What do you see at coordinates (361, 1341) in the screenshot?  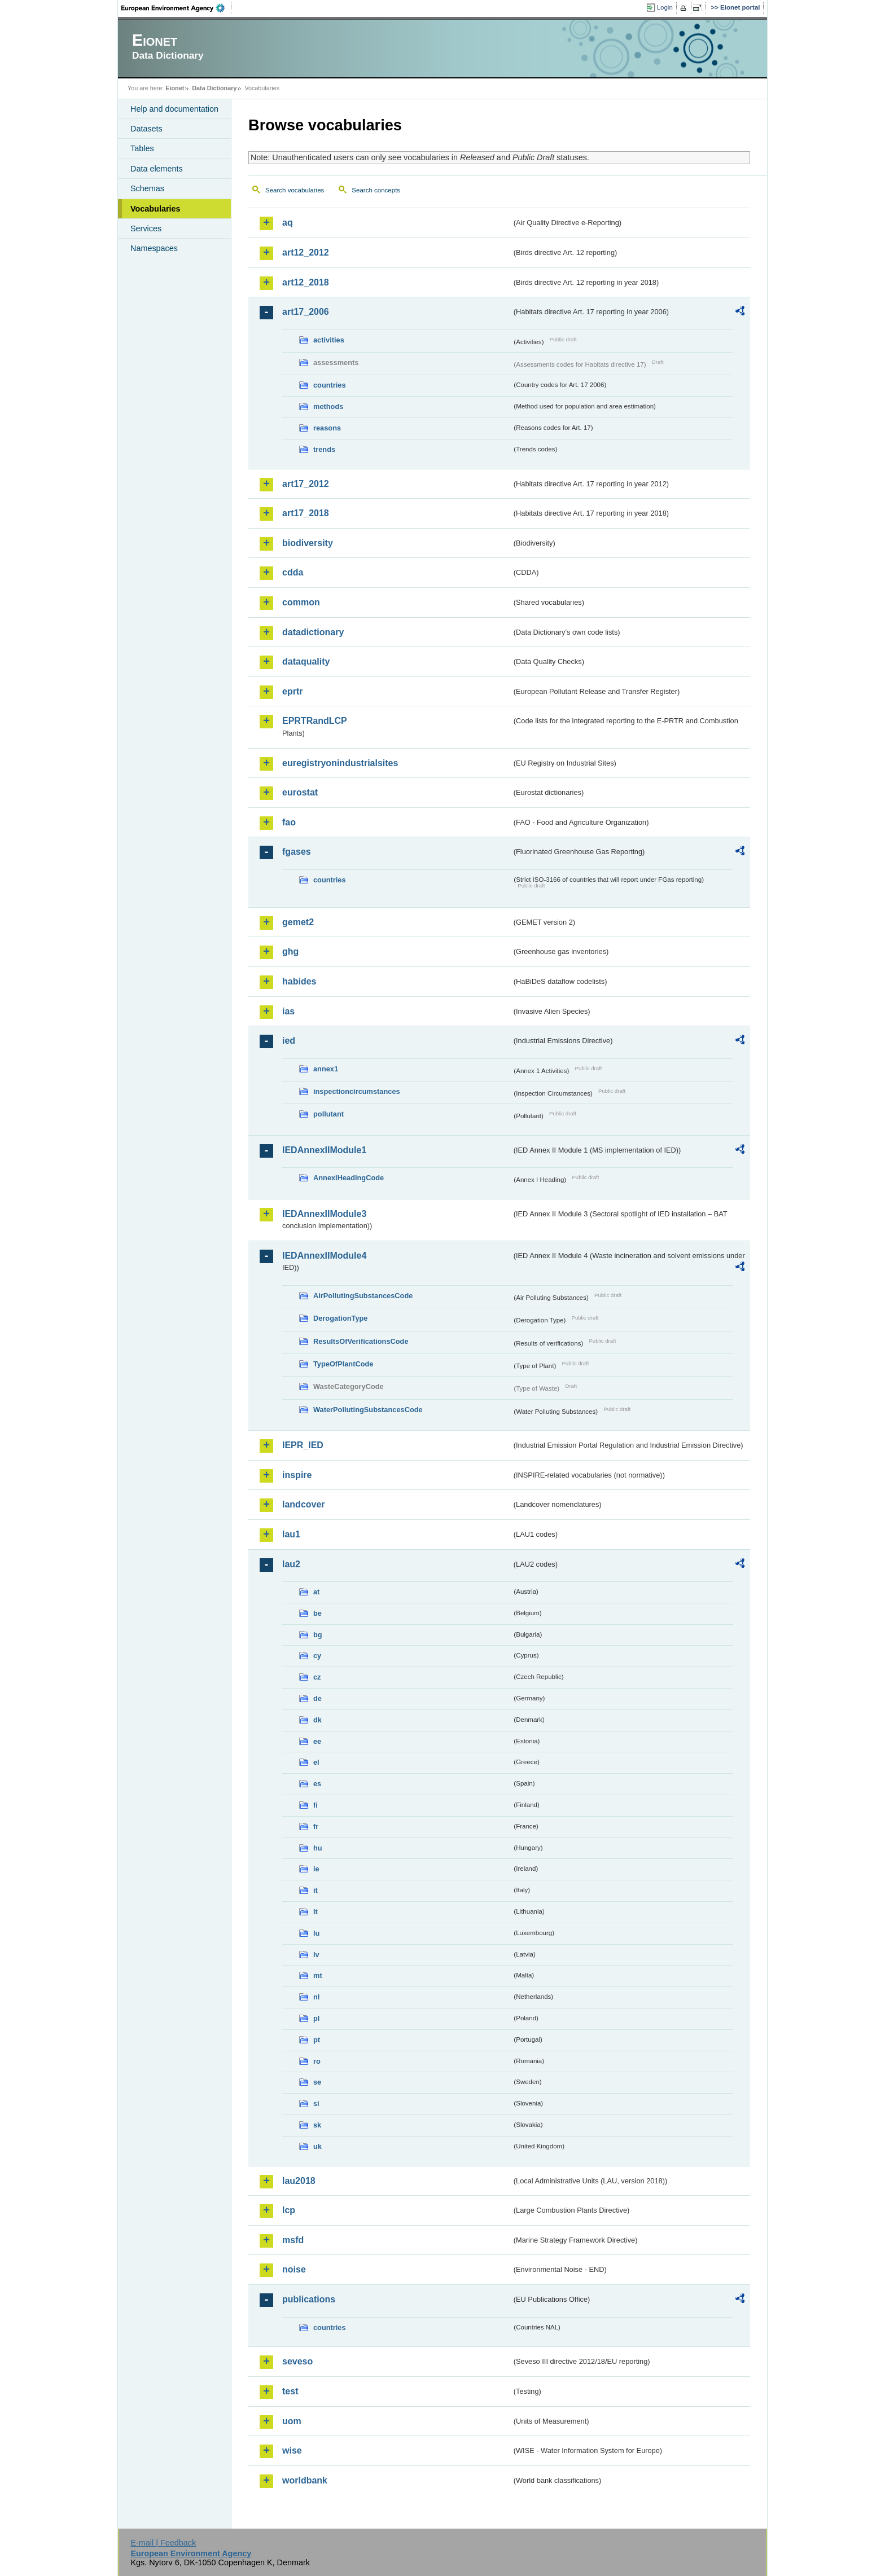 I see `ResultsOfVerificationsCode` at bounding box center [361, 1341].